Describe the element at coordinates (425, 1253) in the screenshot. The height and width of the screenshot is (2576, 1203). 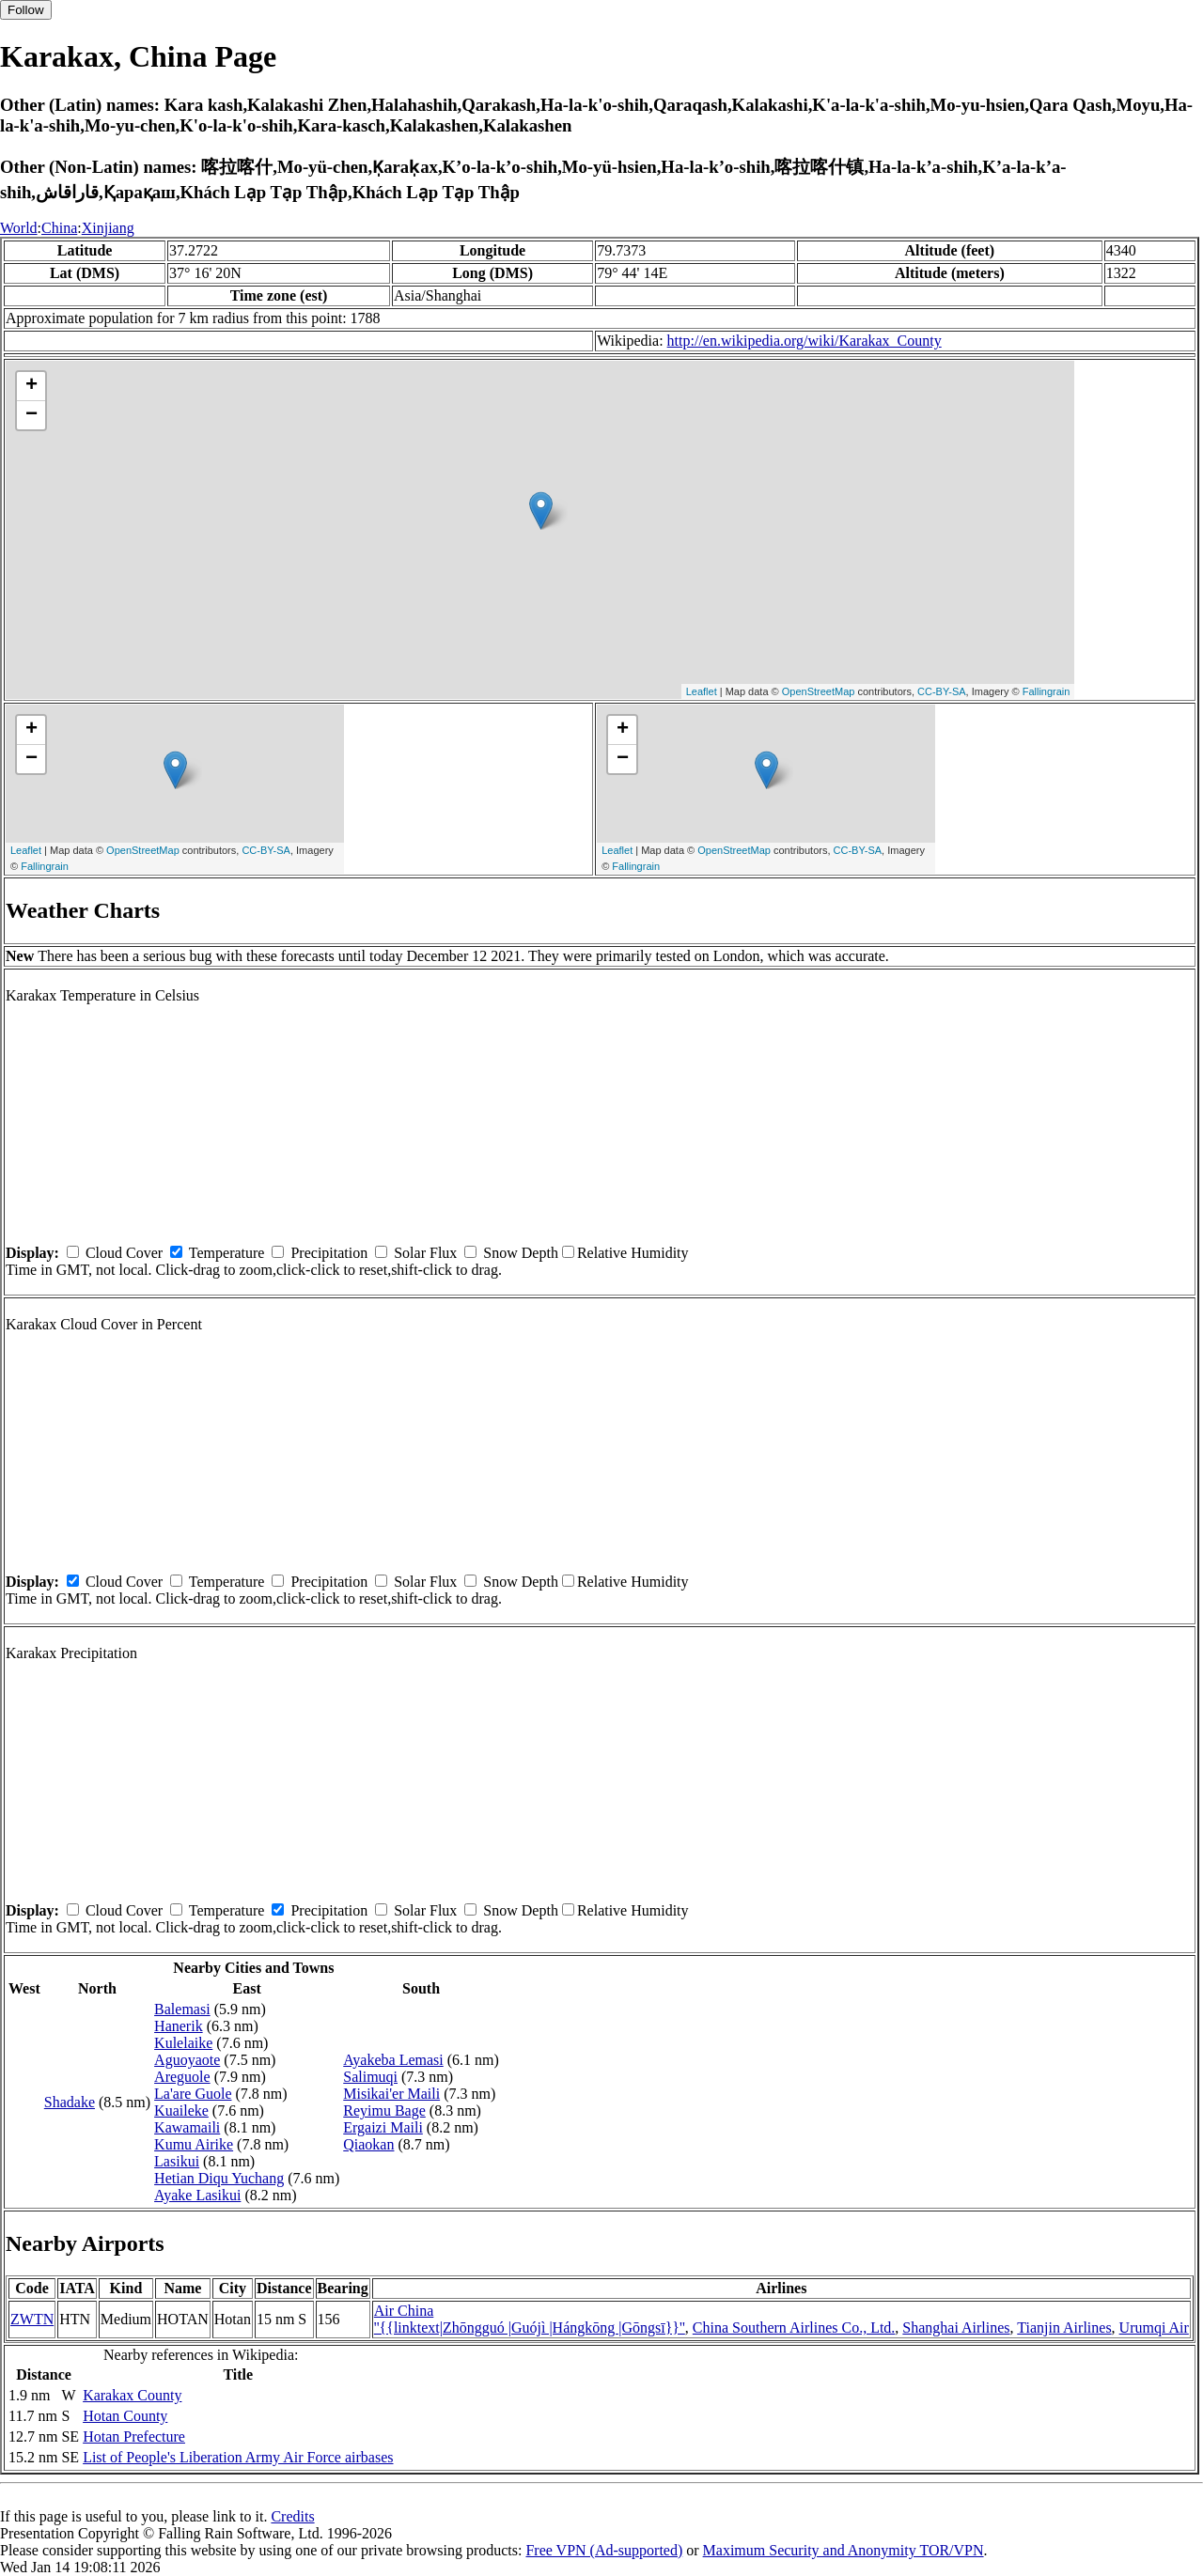
I see `Solar Flux` at that location.